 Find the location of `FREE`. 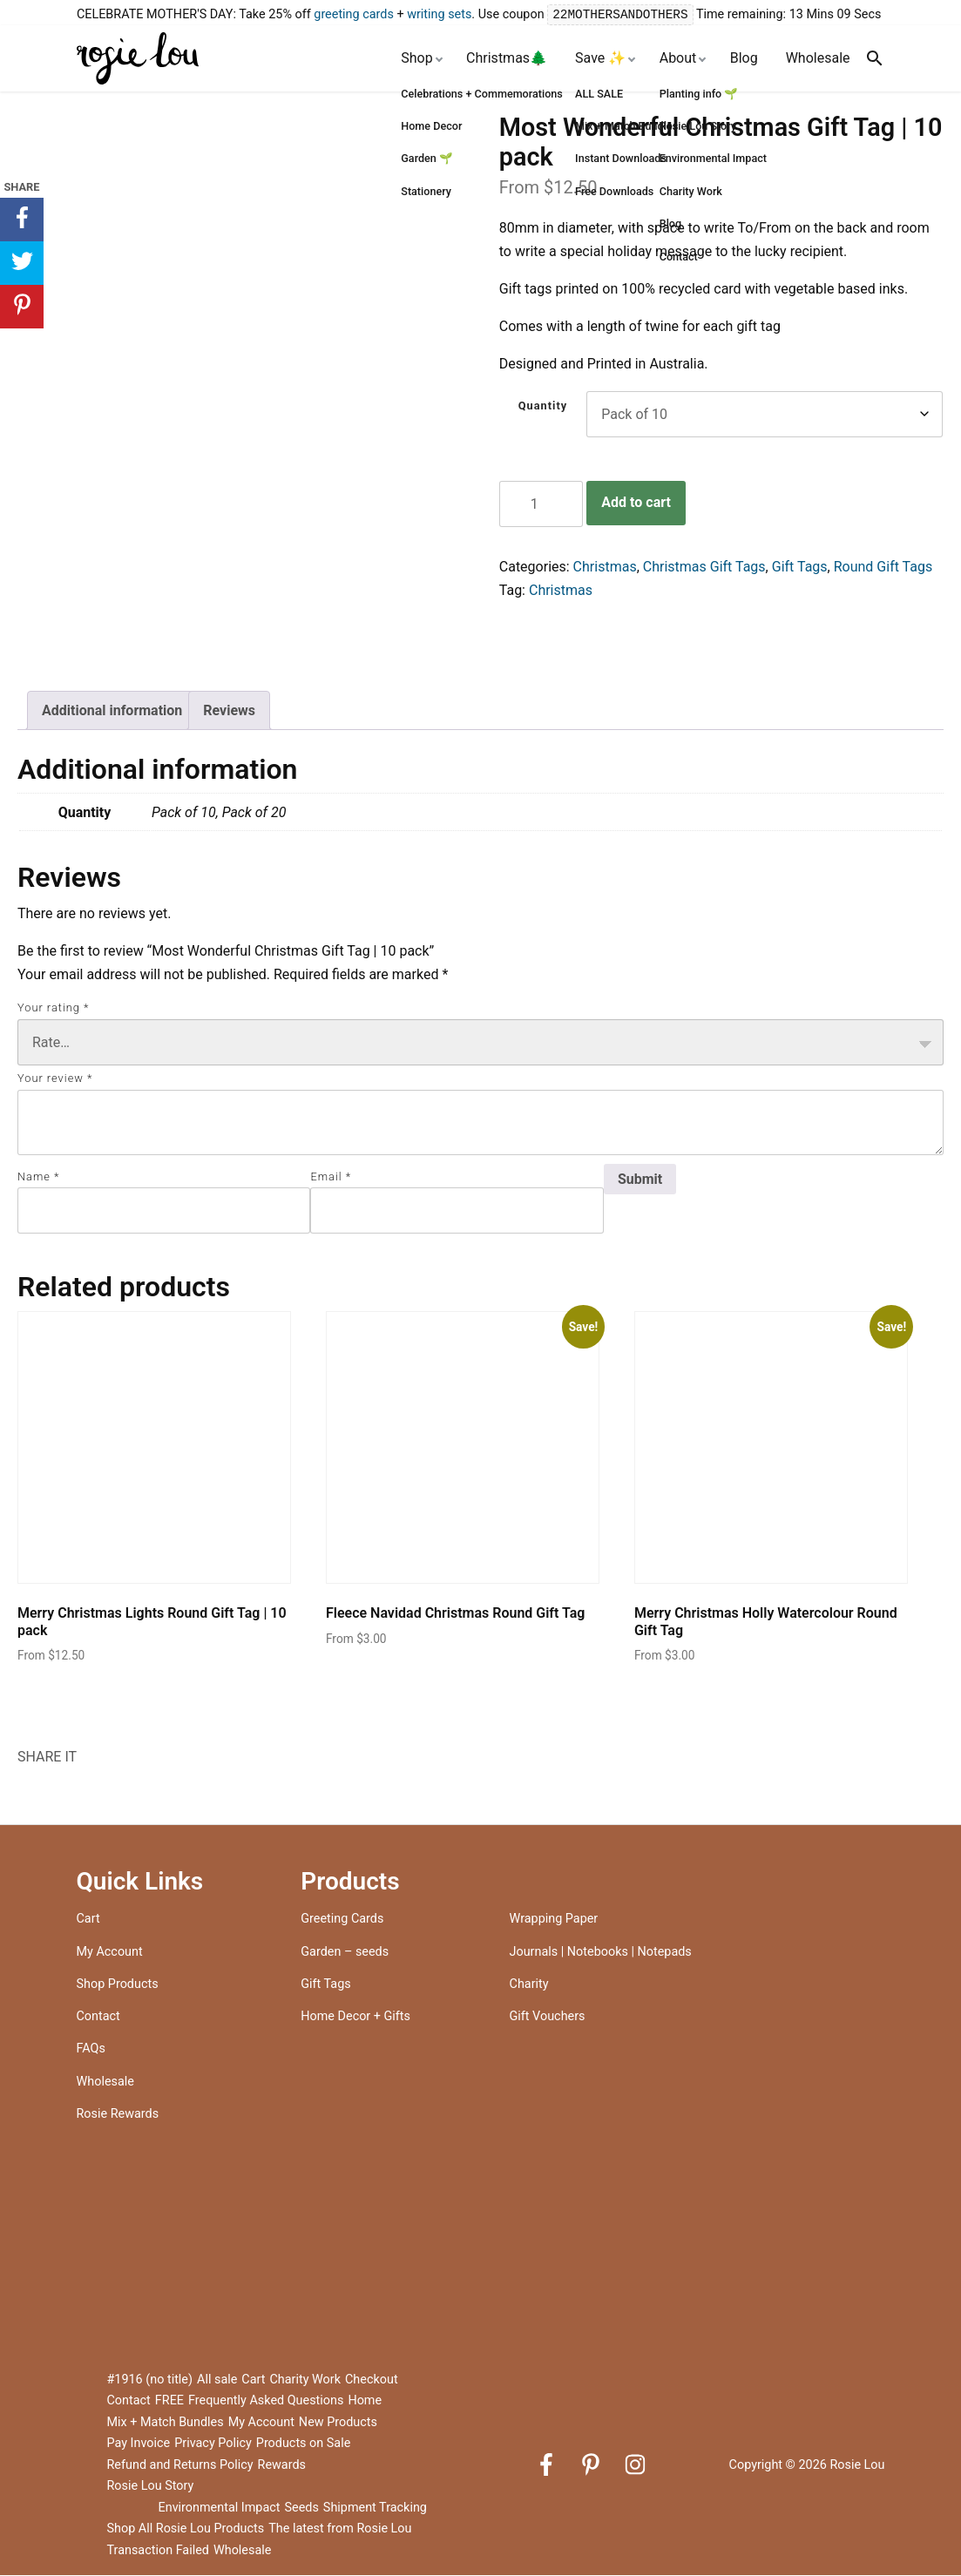

FREE is located at coordinates (169, 2401).